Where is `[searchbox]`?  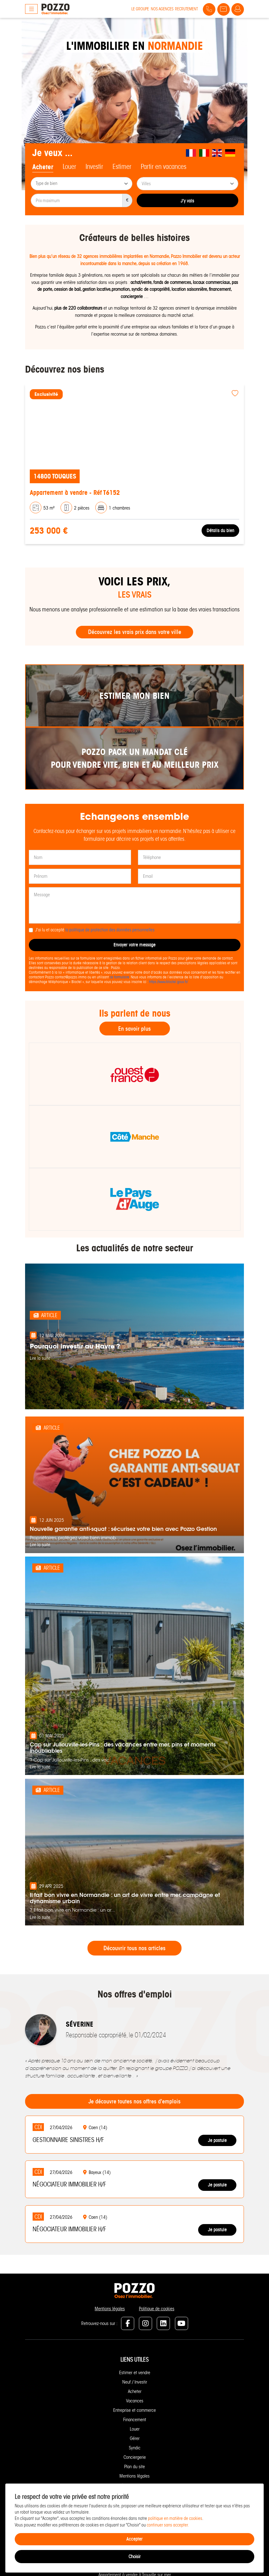
[searchbox] is located at coordinates (82, 184).